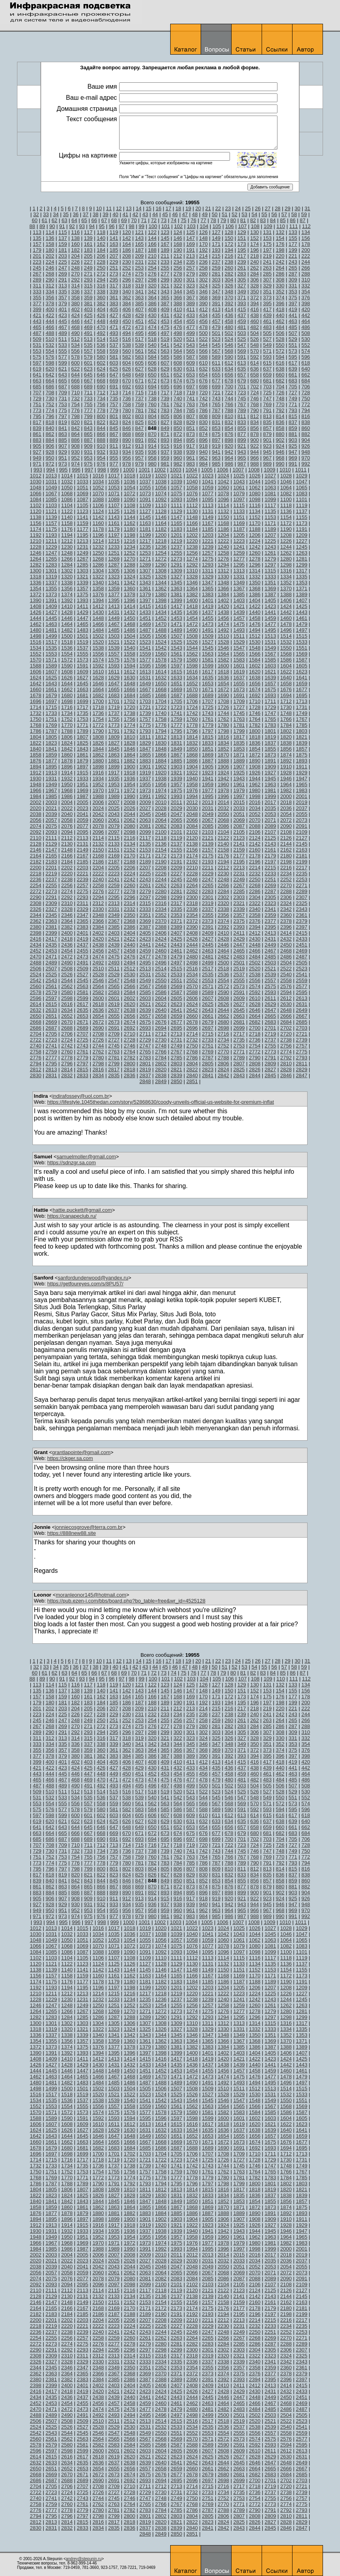  I want to click on 1202, so click(192, 535).